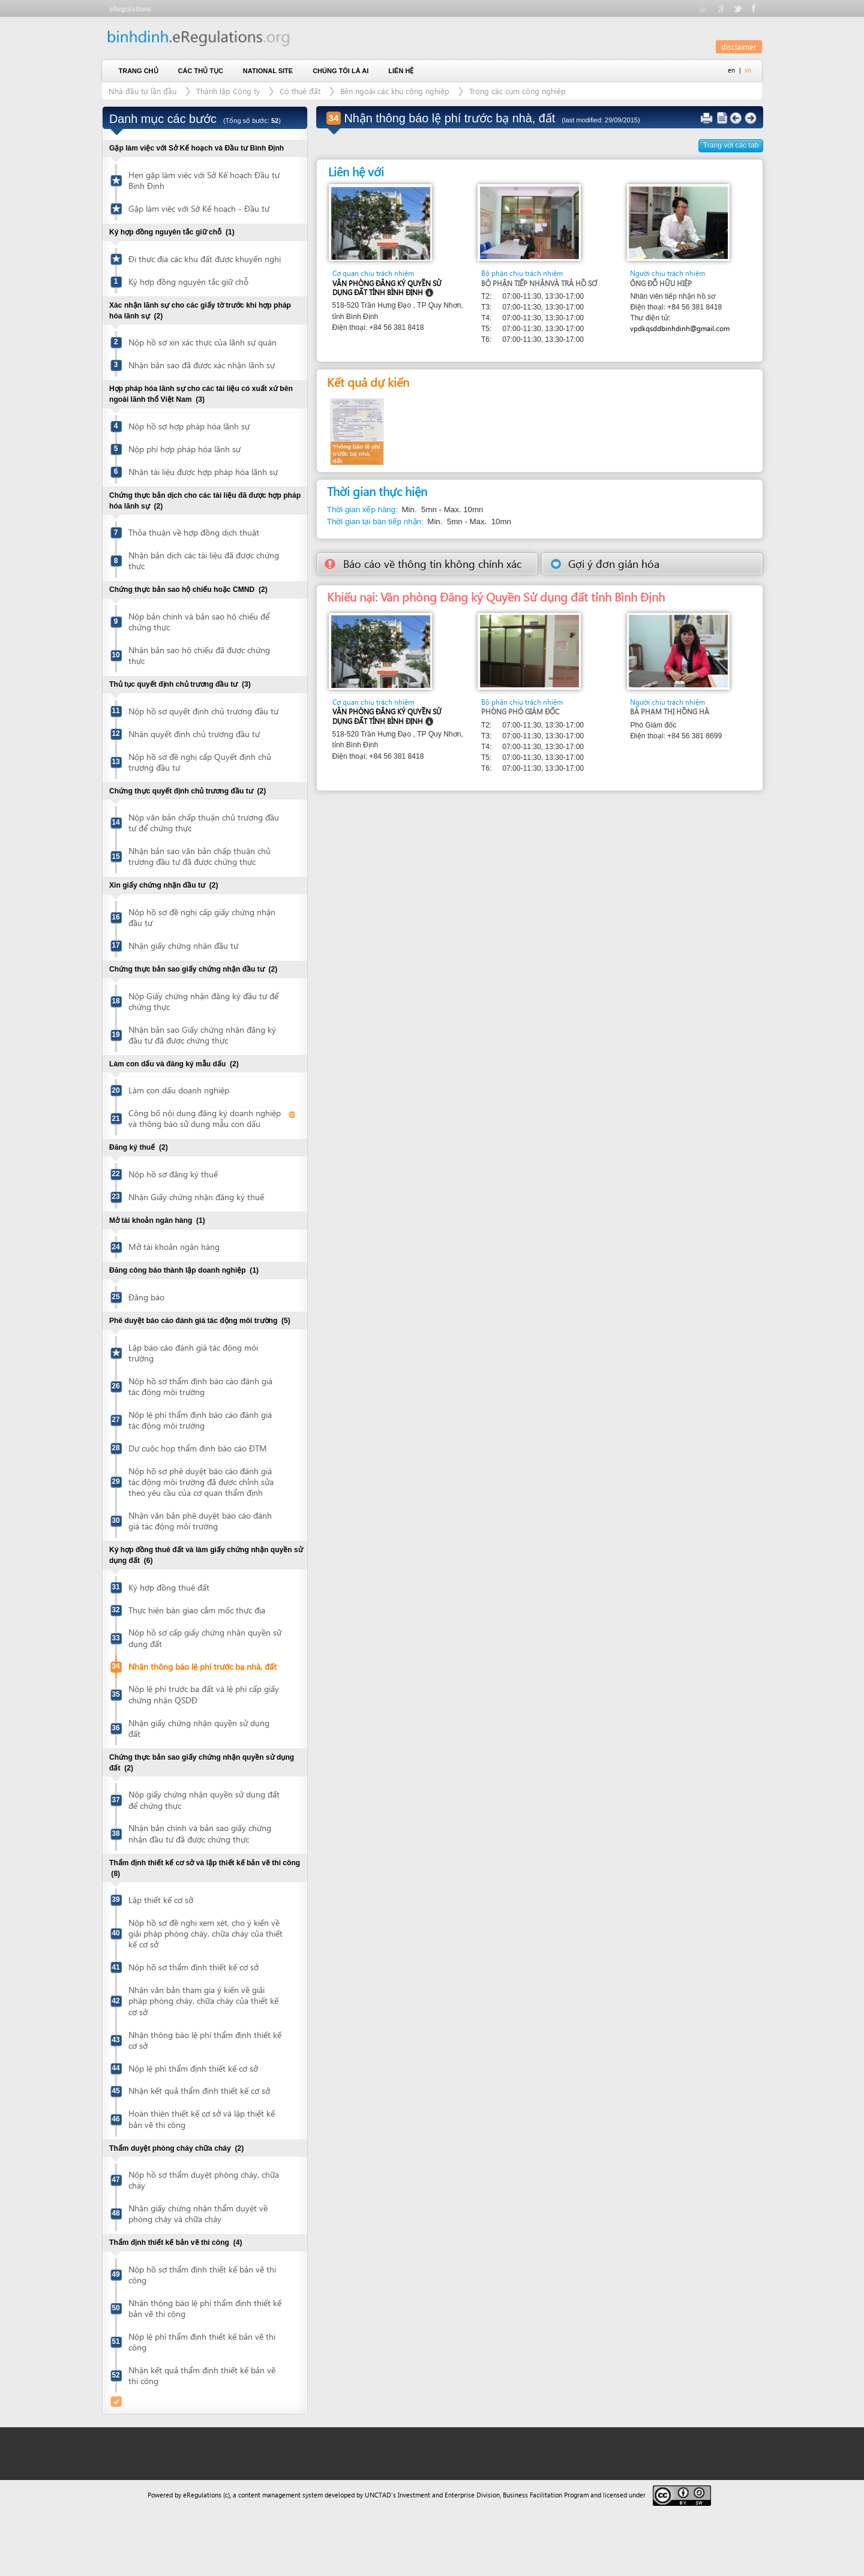  Describe the element at coordinates (198, 2213) in the screenshot. I see `Nhận giấy chứng nhận thẩm duyệt về phòng cháy và chữa cháy` at that location.